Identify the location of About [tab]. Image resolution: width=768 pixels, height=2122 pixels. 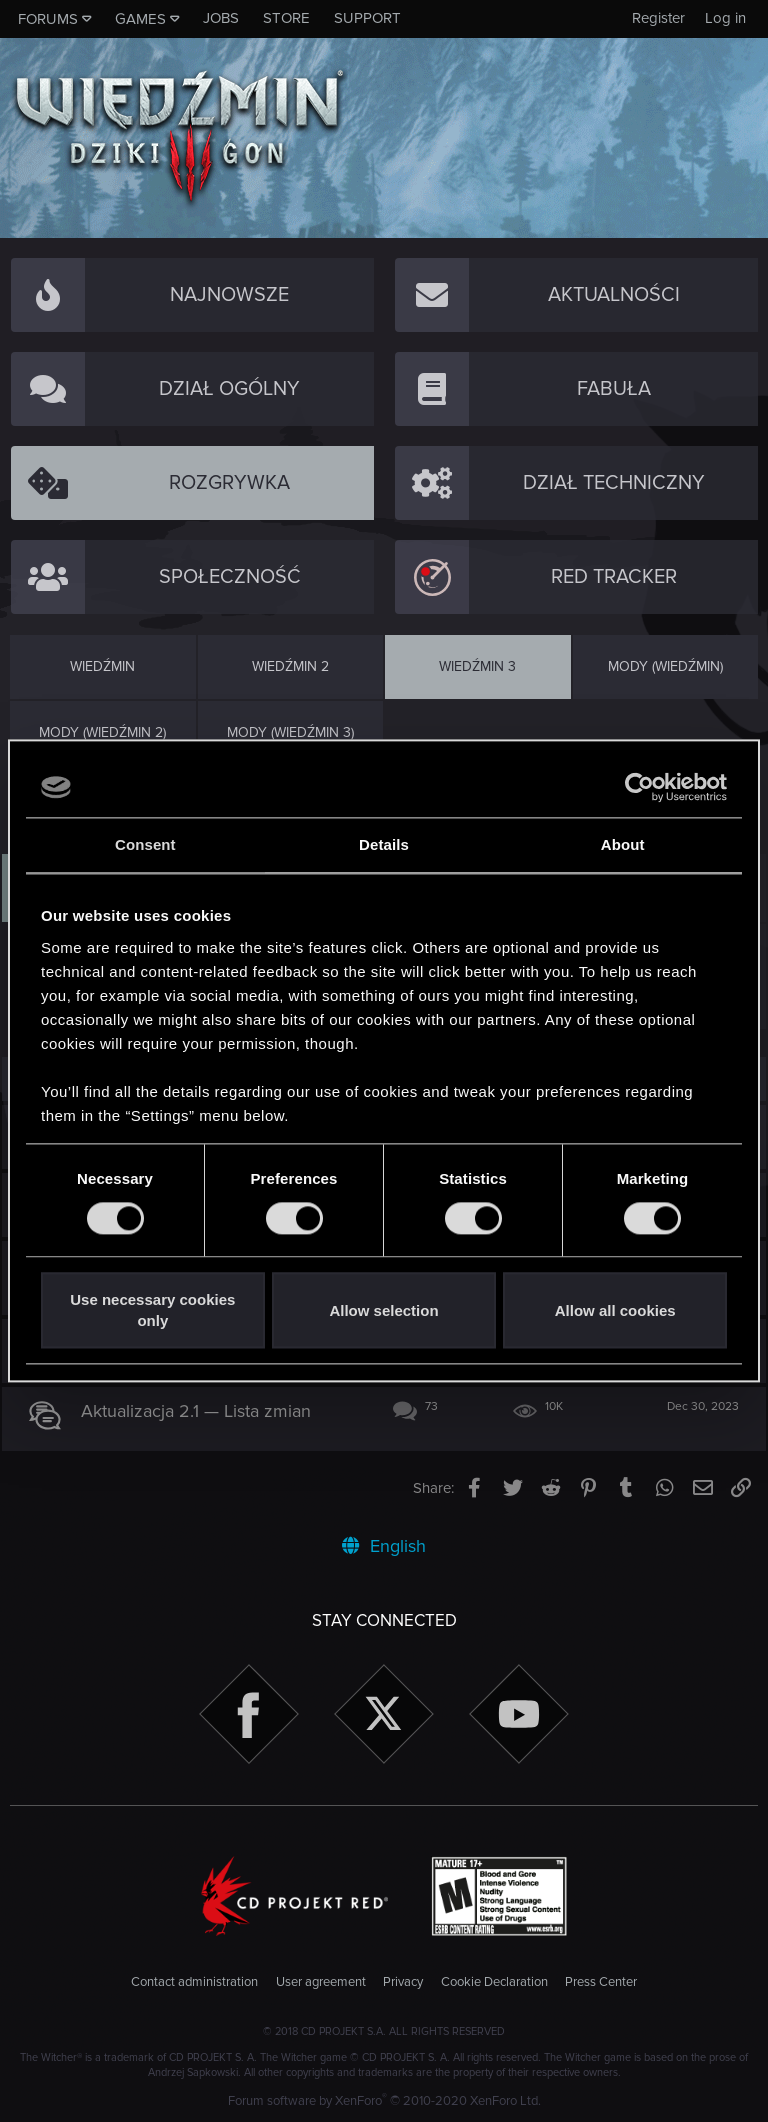
(623, 844).